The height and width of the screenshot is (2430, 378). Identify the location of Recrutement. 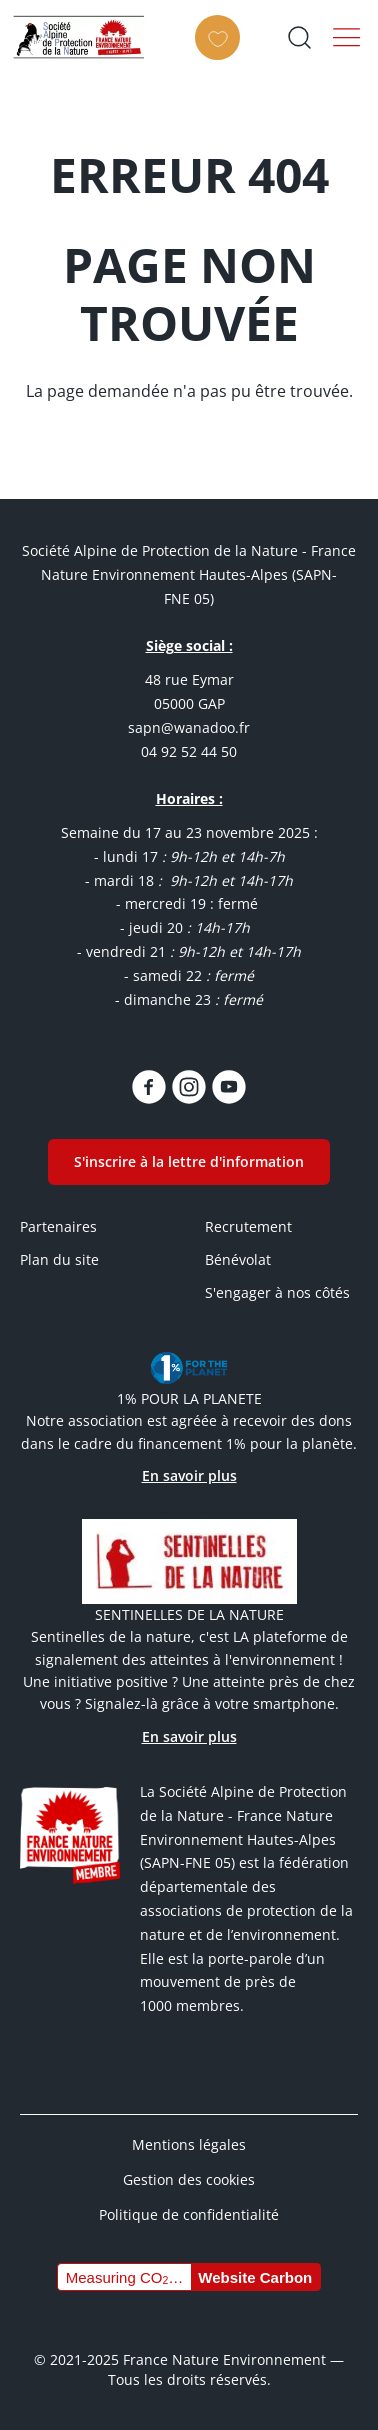
(248, 1226).